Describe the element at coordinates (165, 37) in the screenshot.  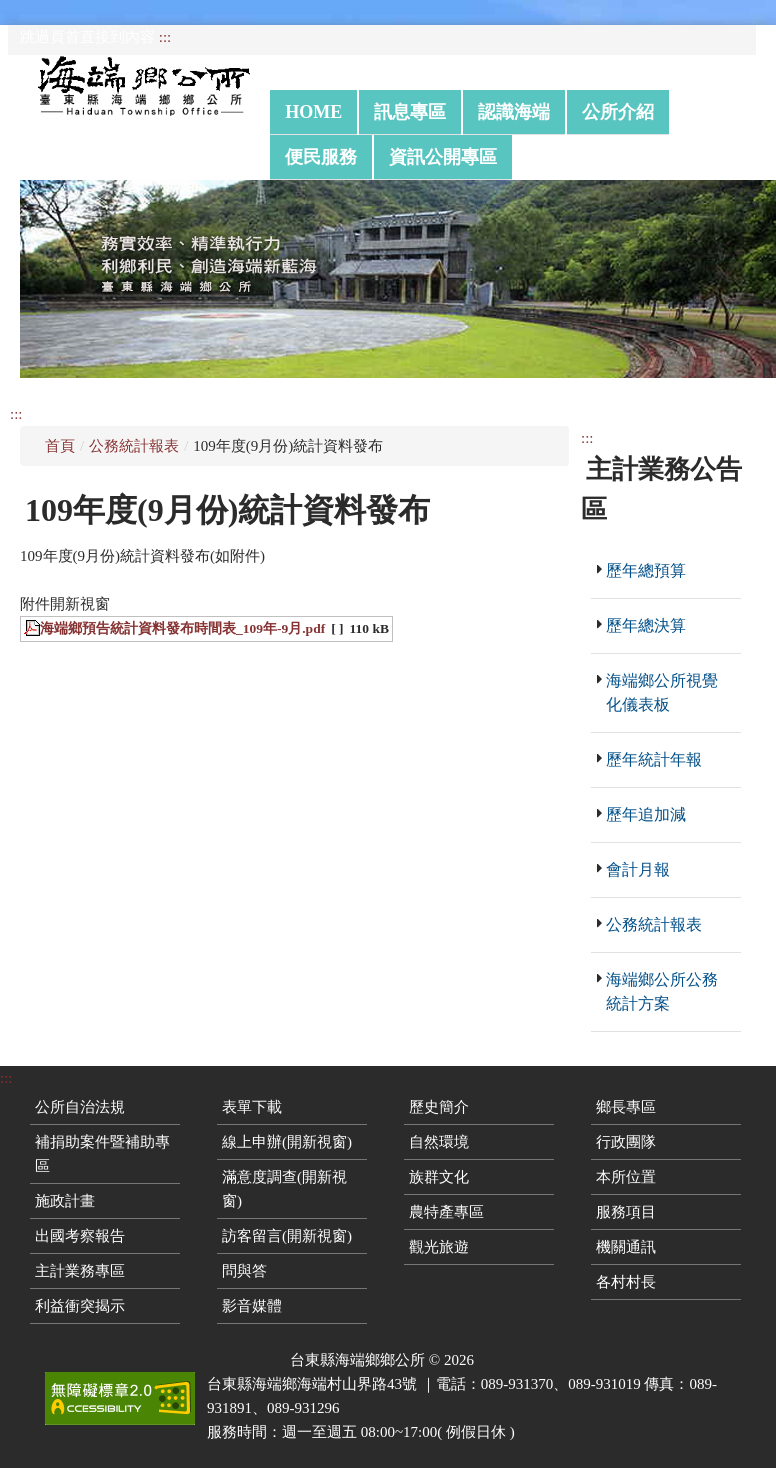
I see `:::` at that location.